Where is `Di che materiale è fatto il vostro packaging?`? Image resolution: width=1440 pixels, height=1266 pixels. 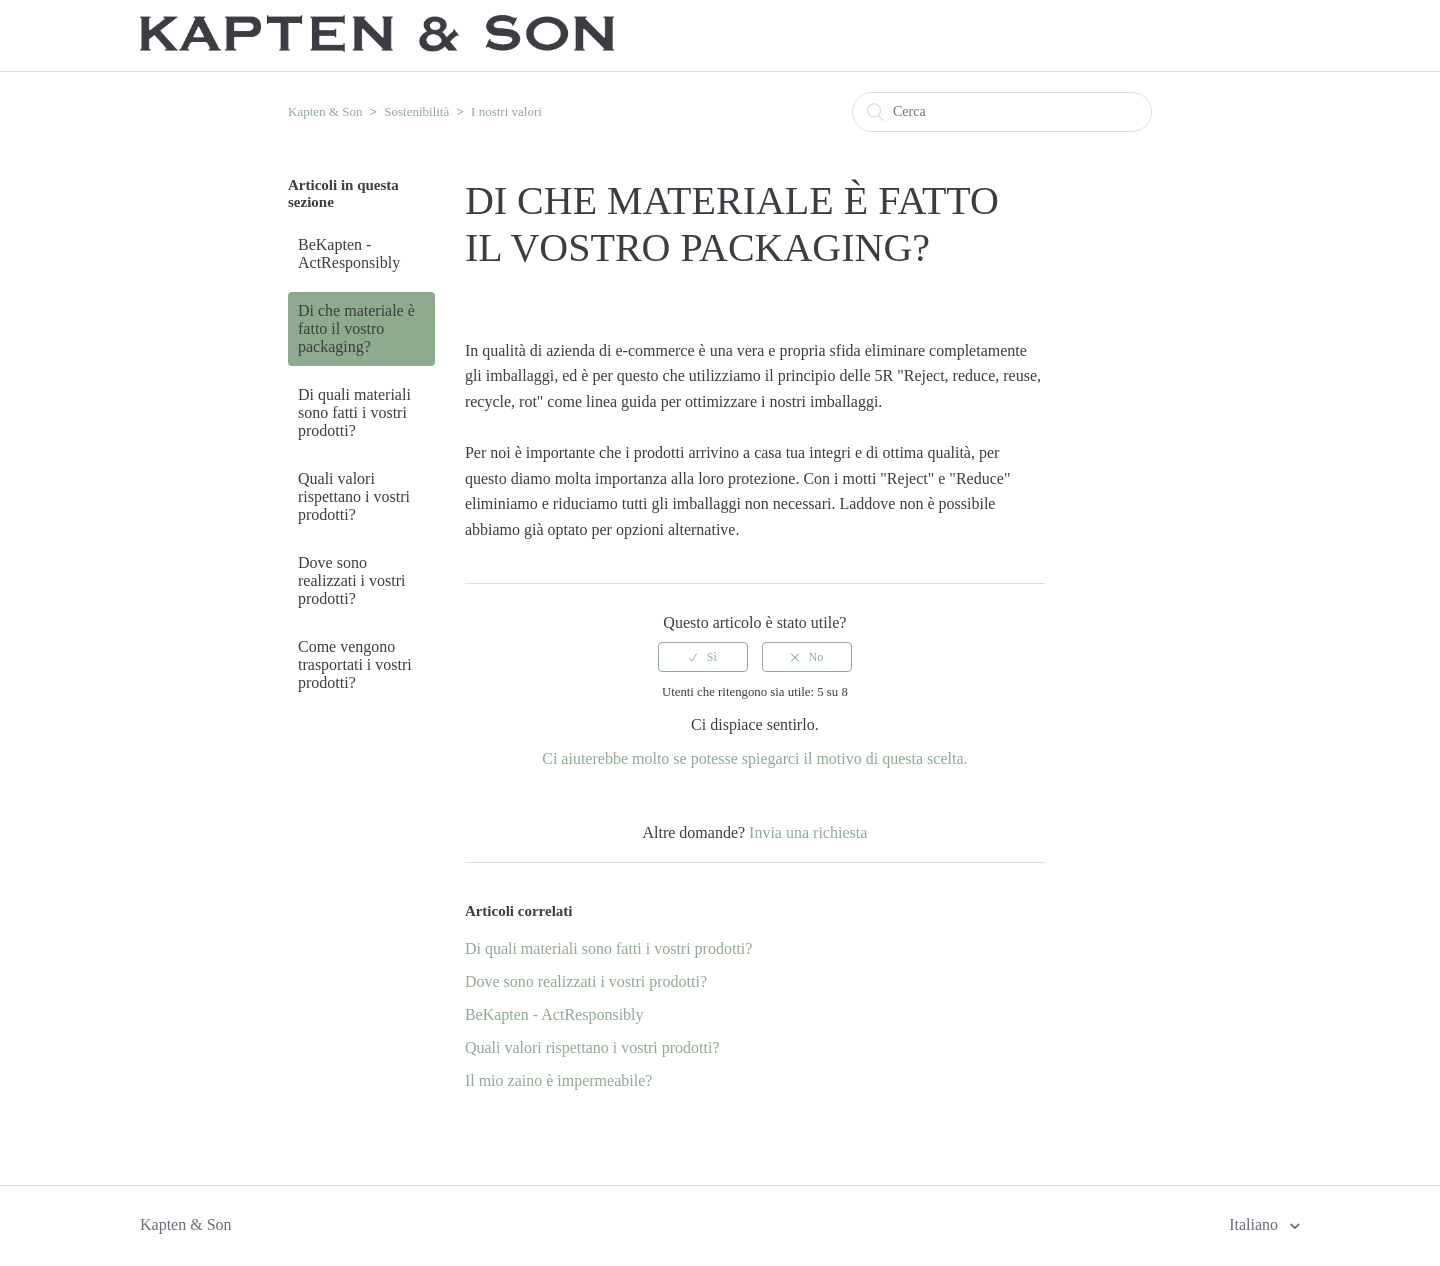
Di che materiale è fatto il vostro packaging? is located at coordinates (356, 328).